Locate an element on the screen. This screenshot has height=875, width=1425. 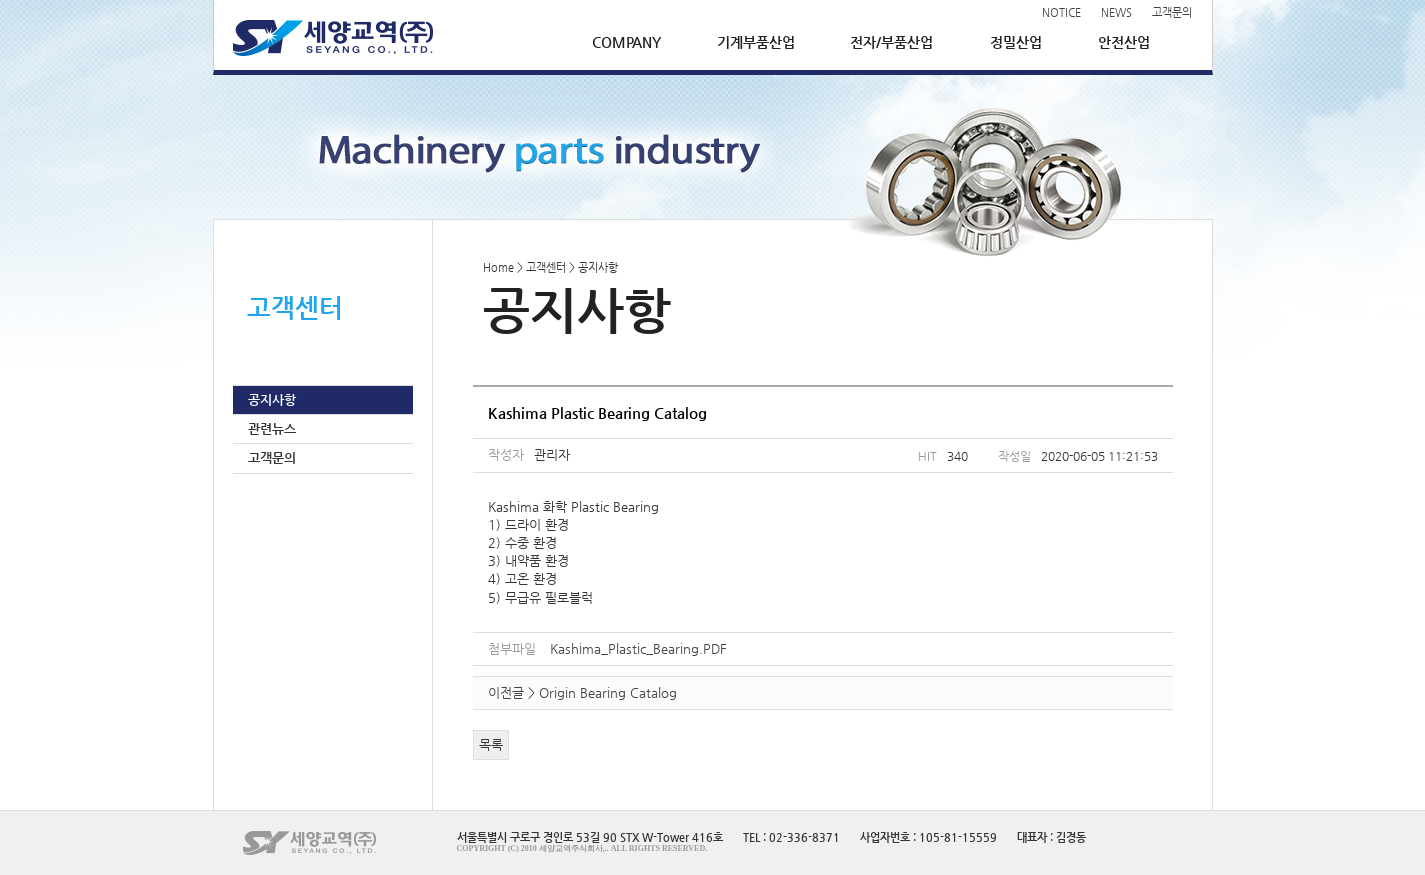
고객문의 is located at coordinates (1172, 12).